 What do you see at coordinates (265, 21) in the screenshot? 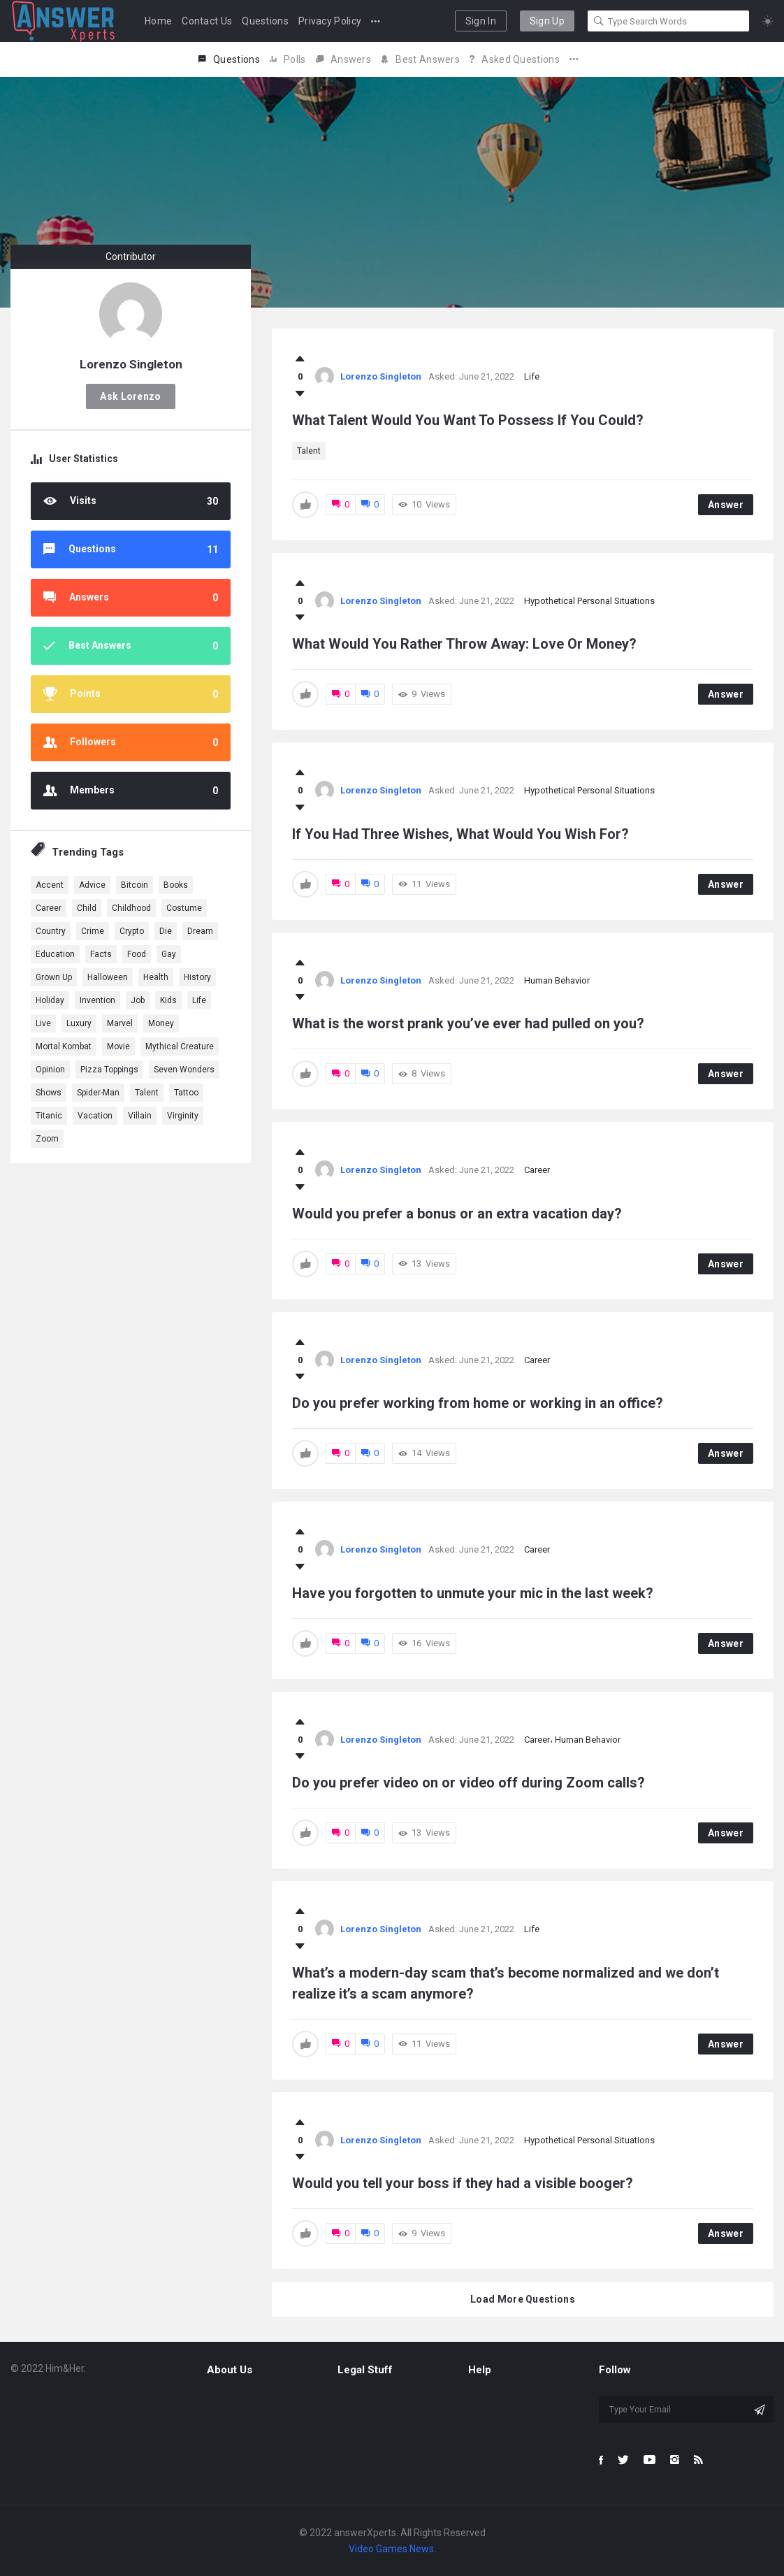
I see `Questions` at bounding box center [265, 21].